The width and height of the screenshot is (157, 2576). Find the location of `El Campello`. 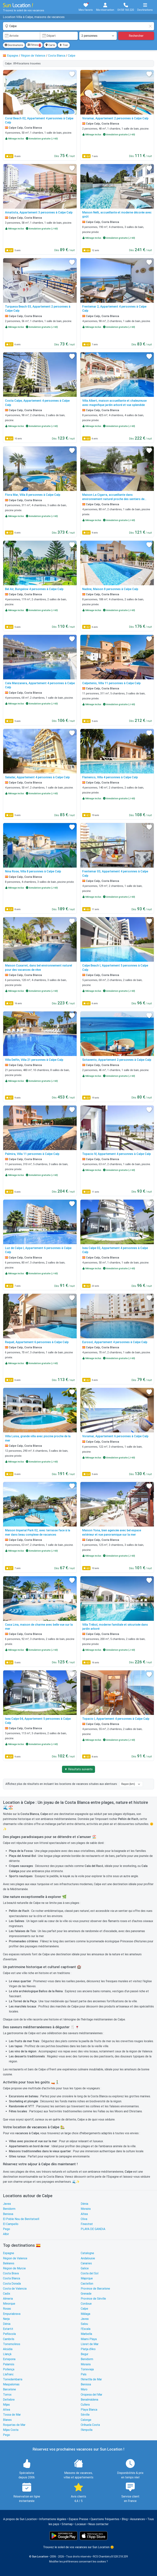

El Campello is located at coordinates (10, 2224).